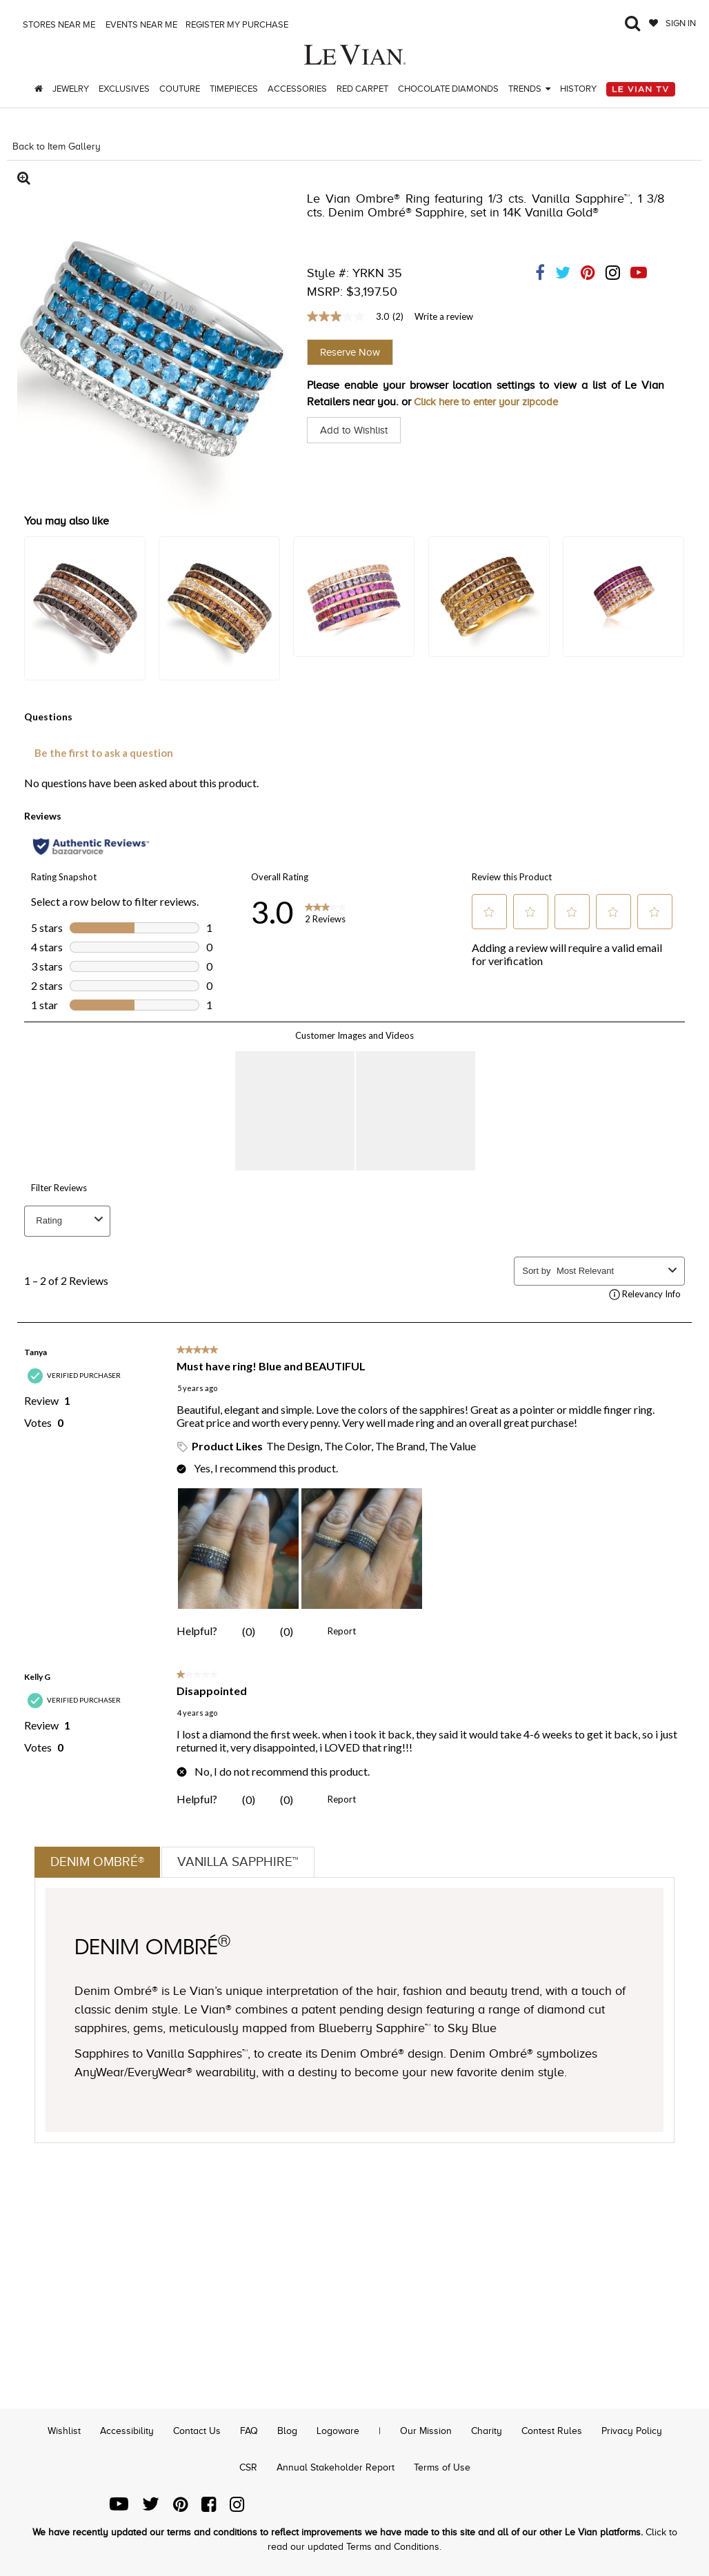  Describe the element at coordinates (238, 24) in the screenshot. I see `Register my purchase` at that location.